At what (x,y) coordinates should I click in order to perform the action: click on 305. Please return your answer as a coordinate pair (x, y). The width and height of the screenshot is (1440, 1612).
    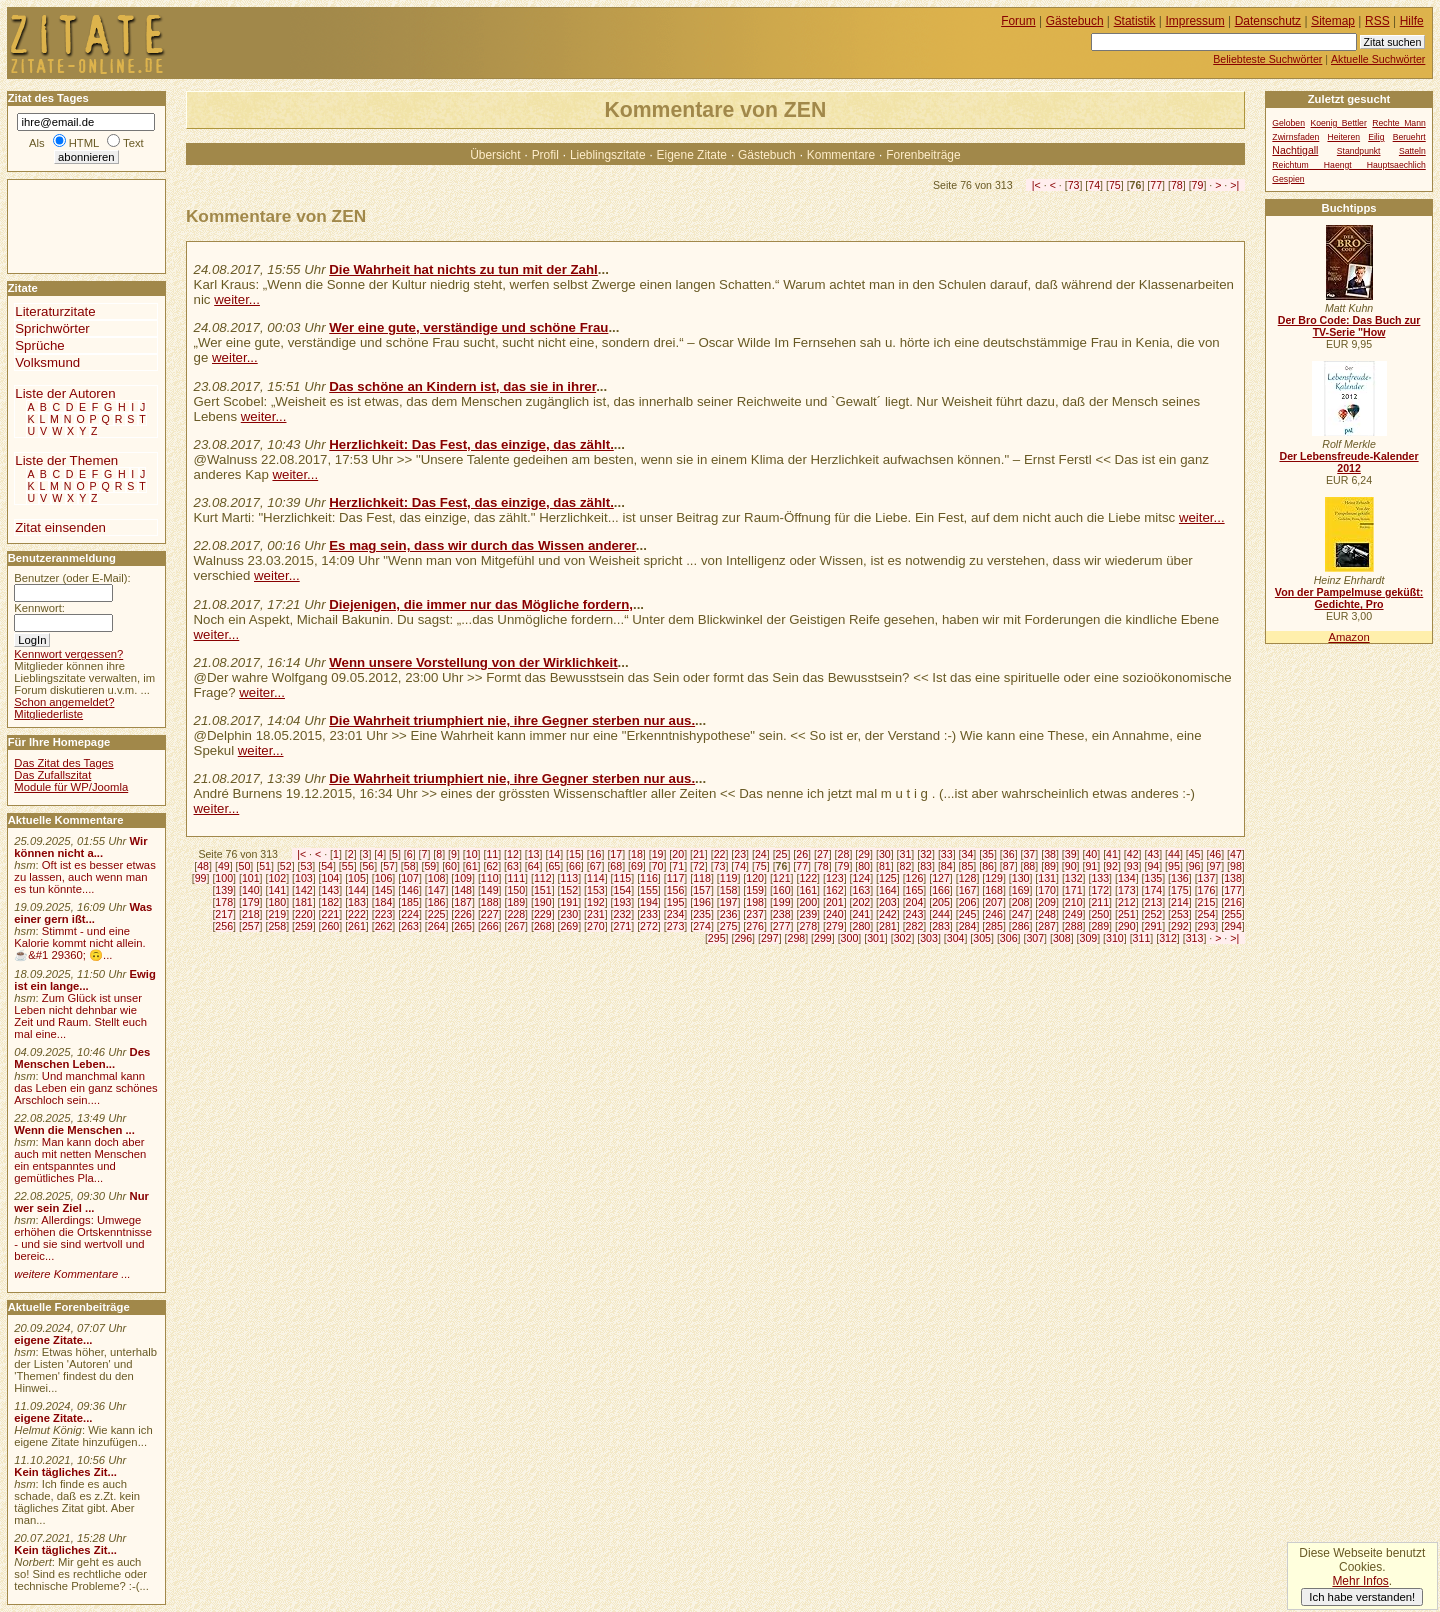
    Looking at the image, I should click on (982, 938).